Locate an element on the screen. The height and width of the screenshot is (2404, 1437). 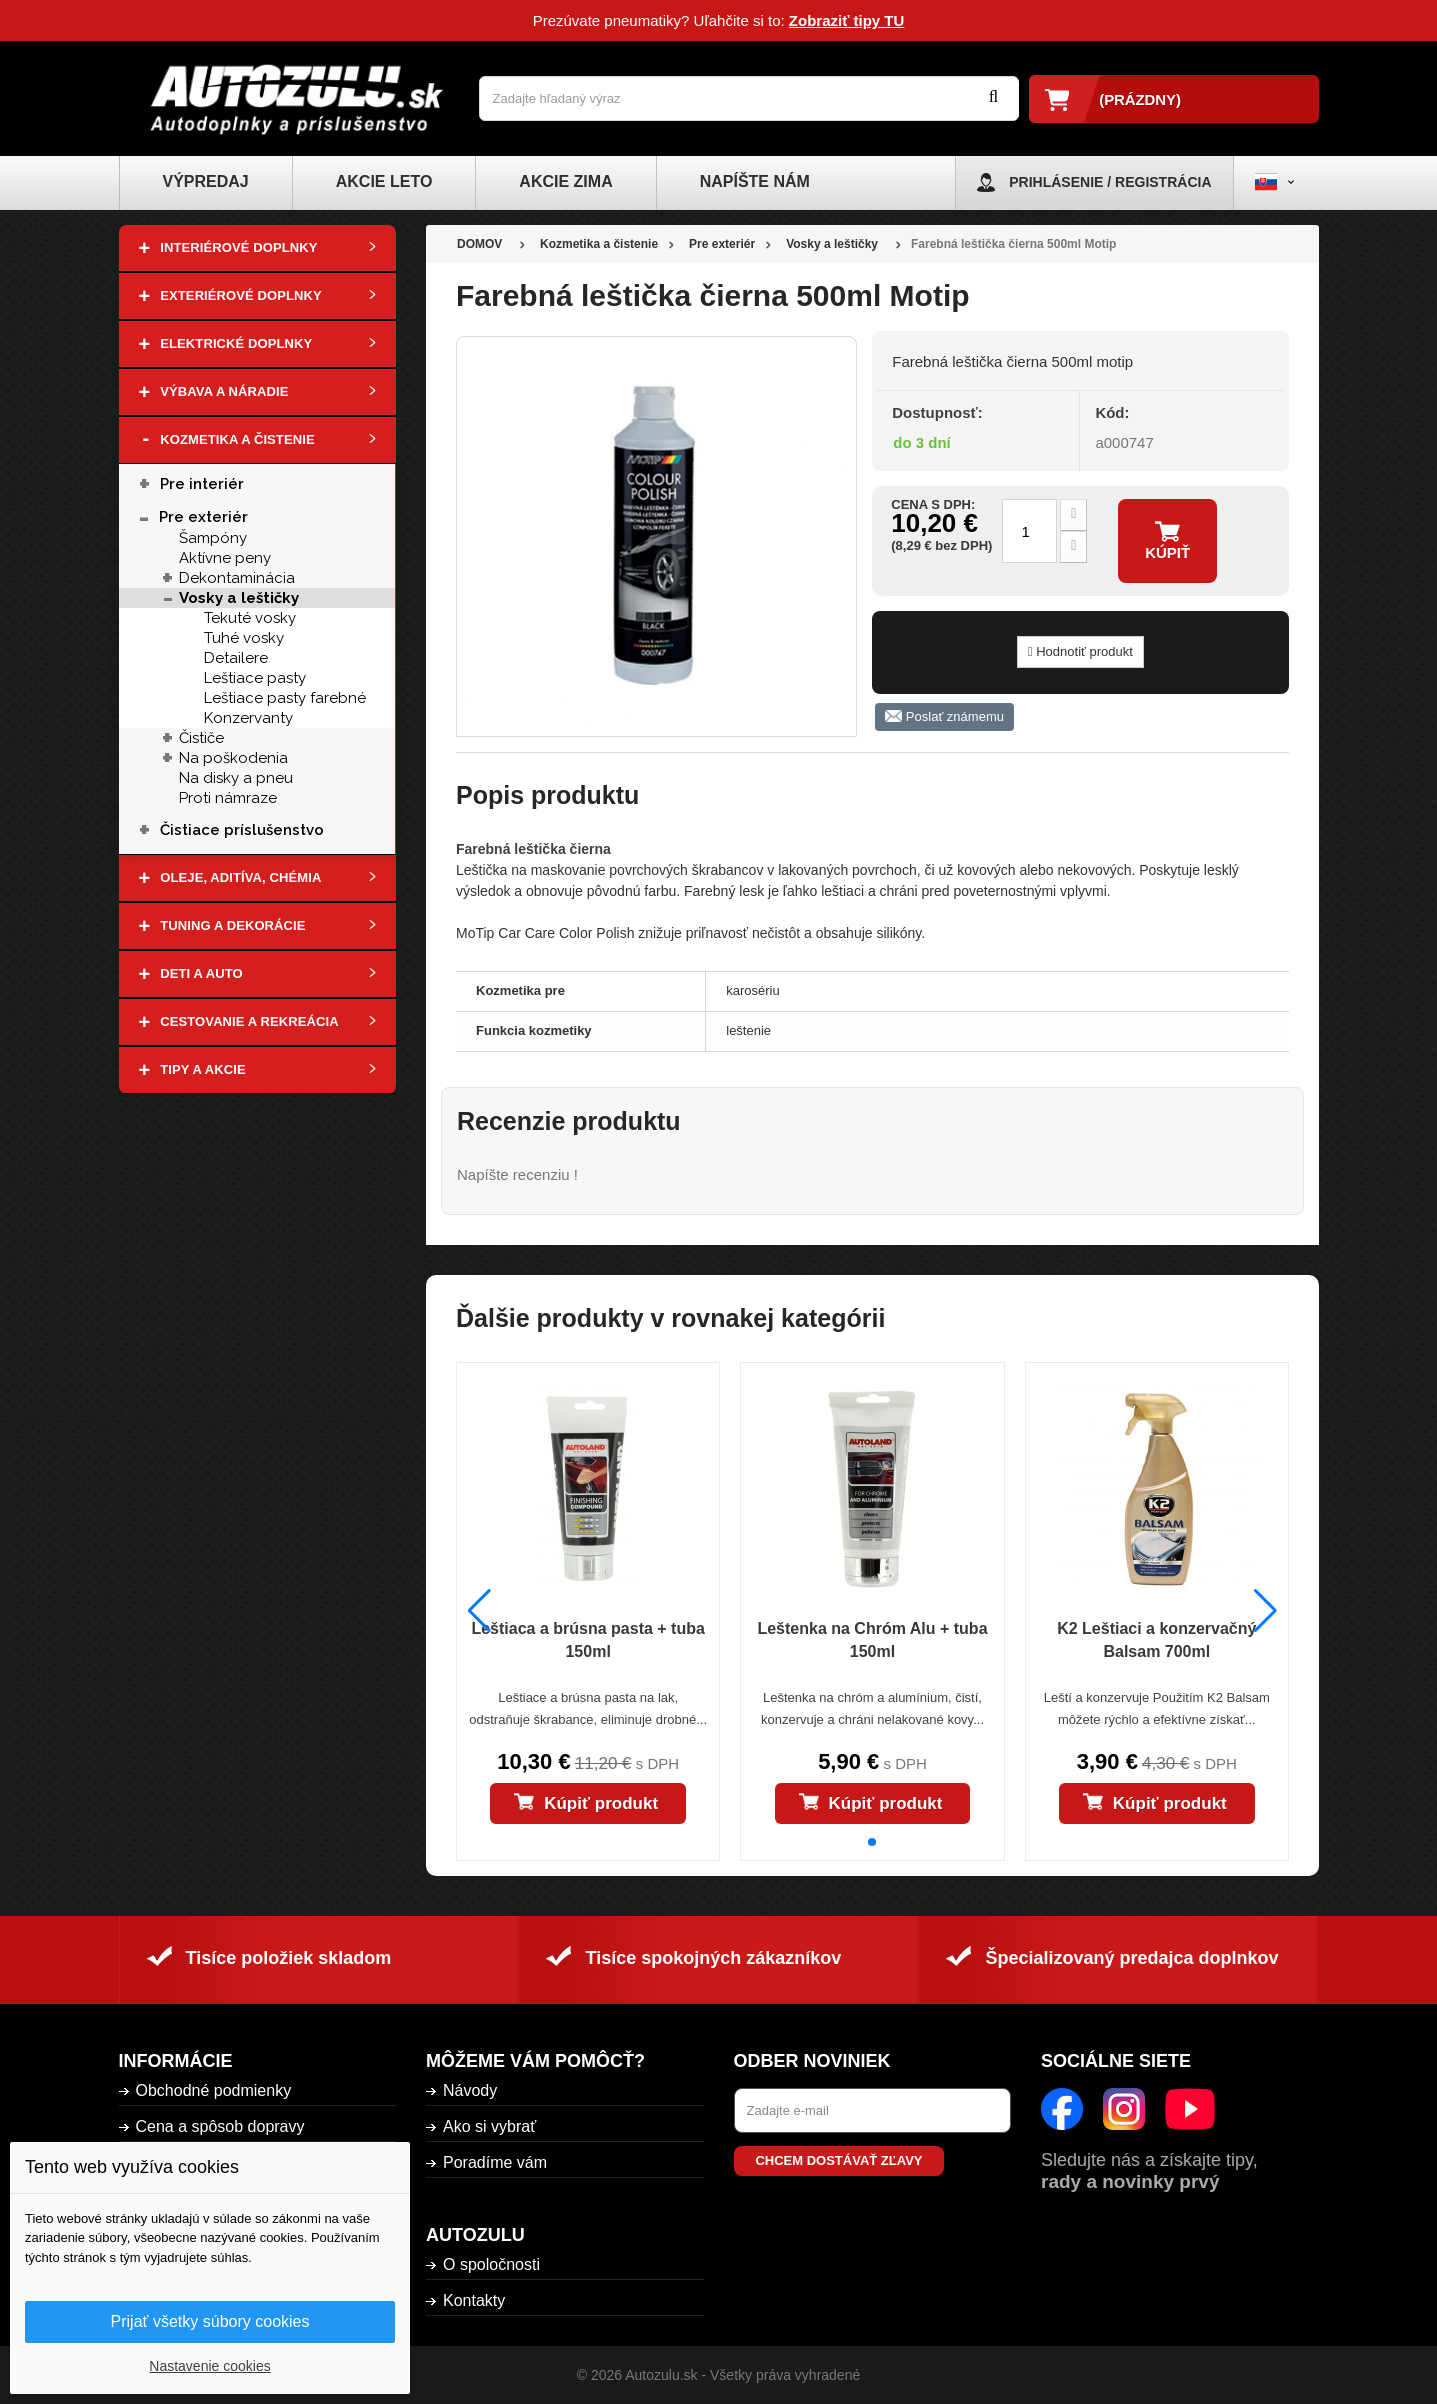
Leštiace pasty is located at coordinates (255, 678).